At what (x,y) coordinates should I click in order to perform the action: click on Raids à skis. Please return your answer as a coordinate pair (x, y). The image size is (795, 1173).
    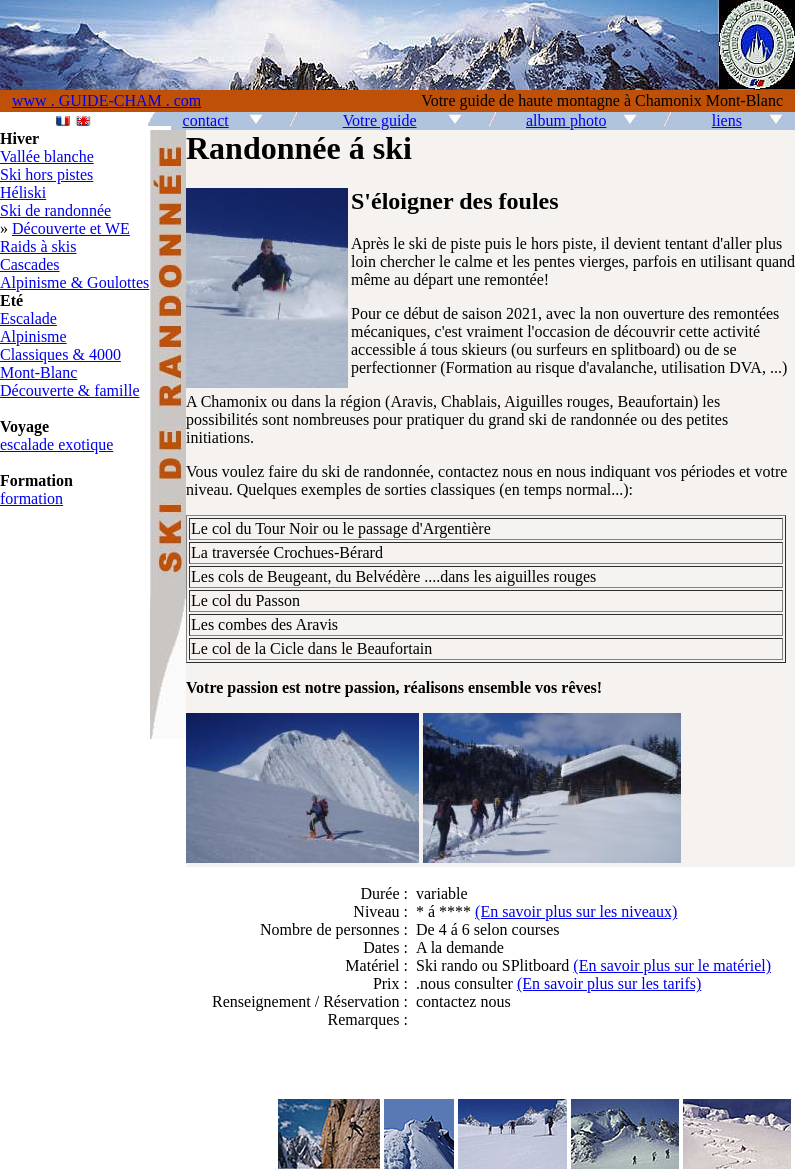
    Looking at the image, I should click on (38, 246).